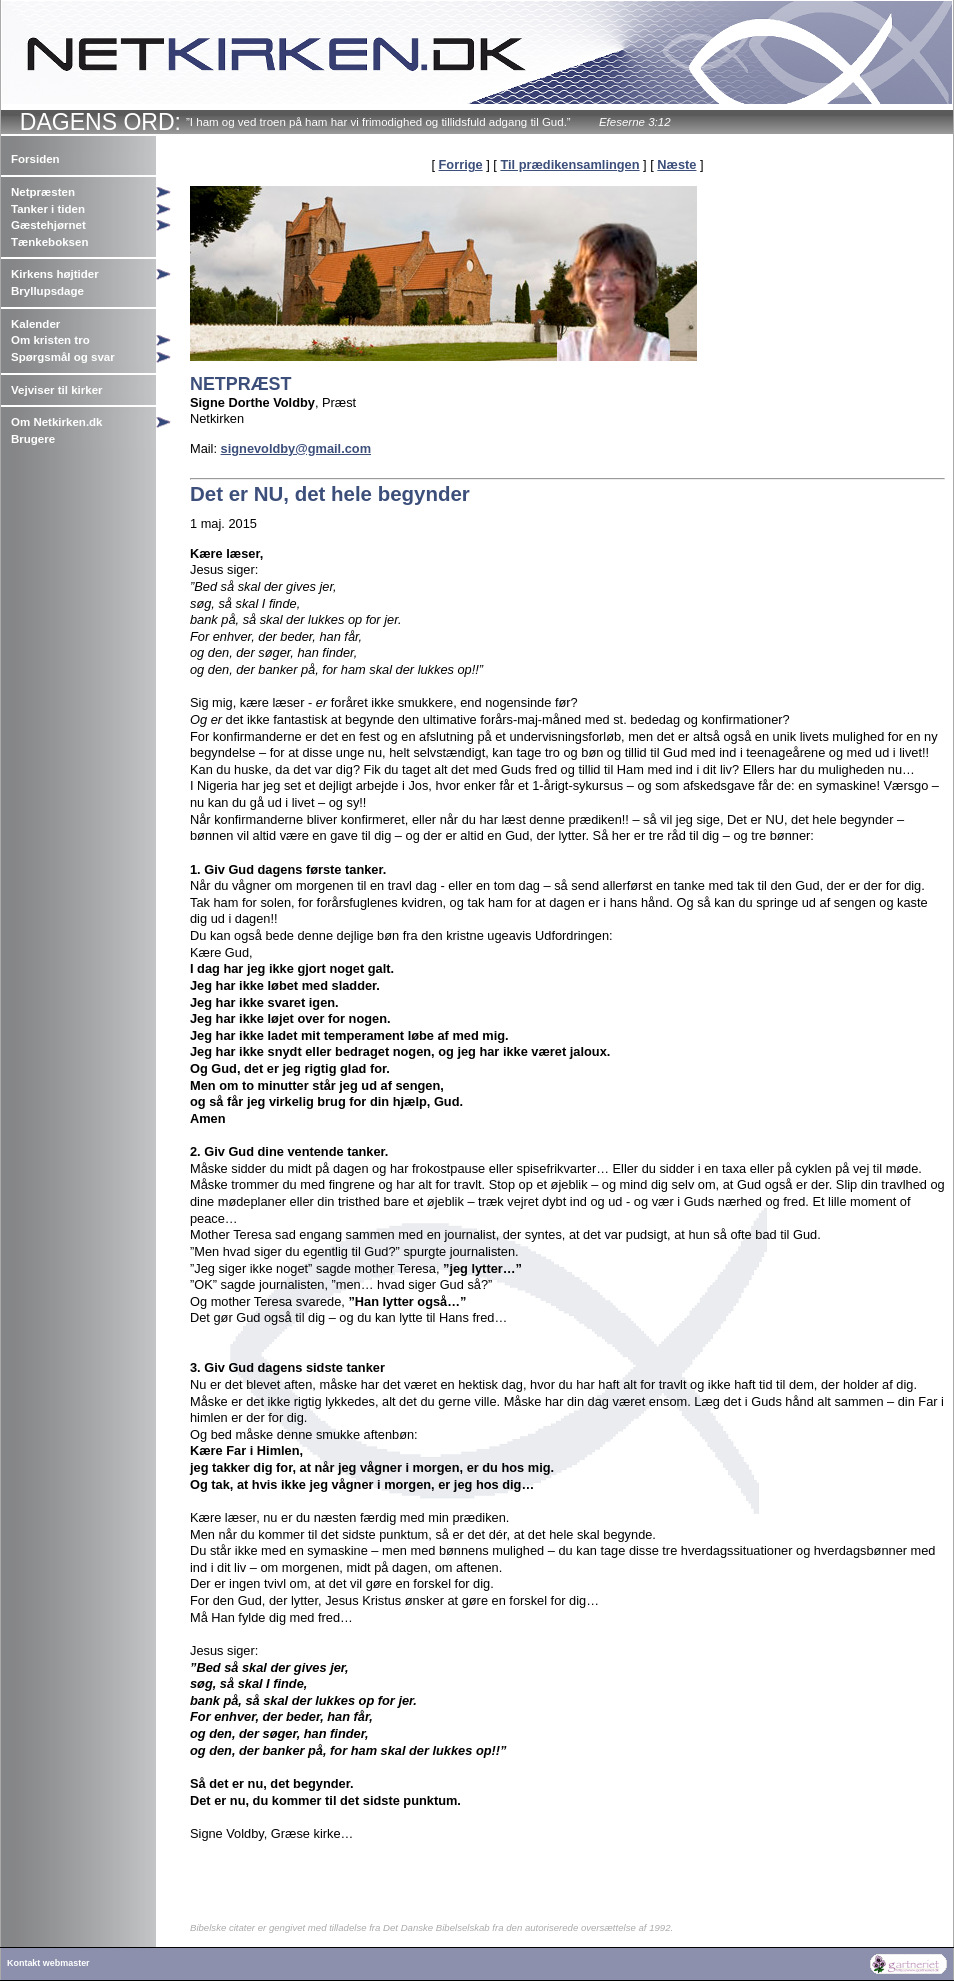 The height and width of the screenshot is (1981, 954). I want to click on Kontakt webmaster, so click(48, 1963).